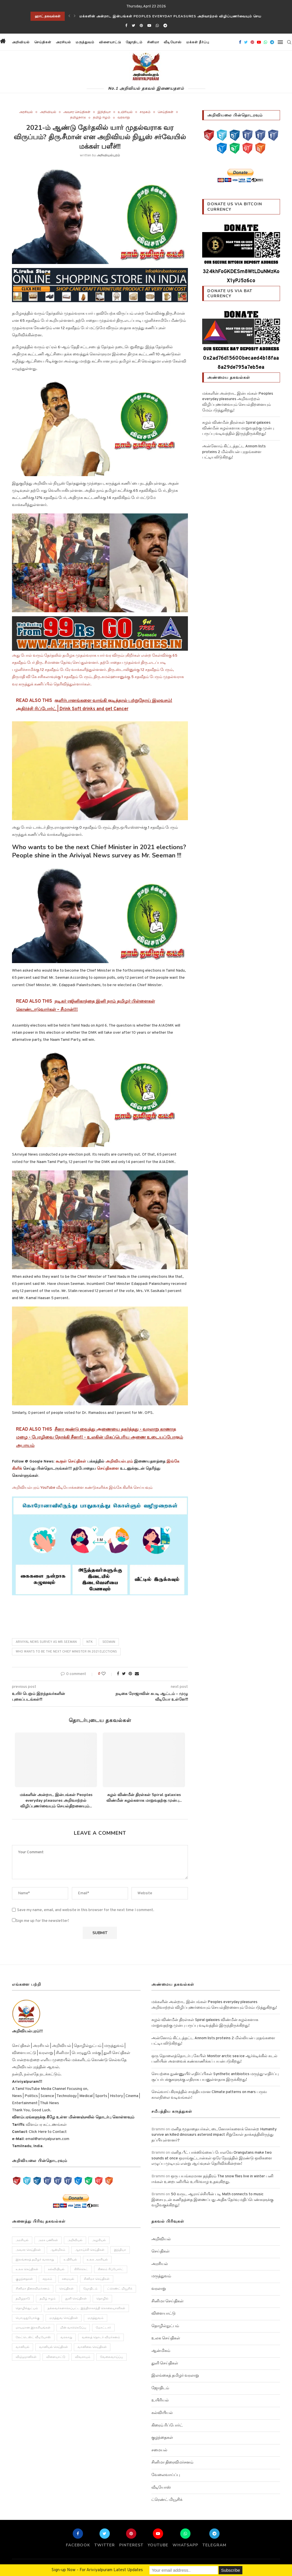 Image resolution: width=292 pixels, height=2576 pixels. I want to click on கல்வியியல் [கல்வியியல் (43 items)], so click(56, 2269).